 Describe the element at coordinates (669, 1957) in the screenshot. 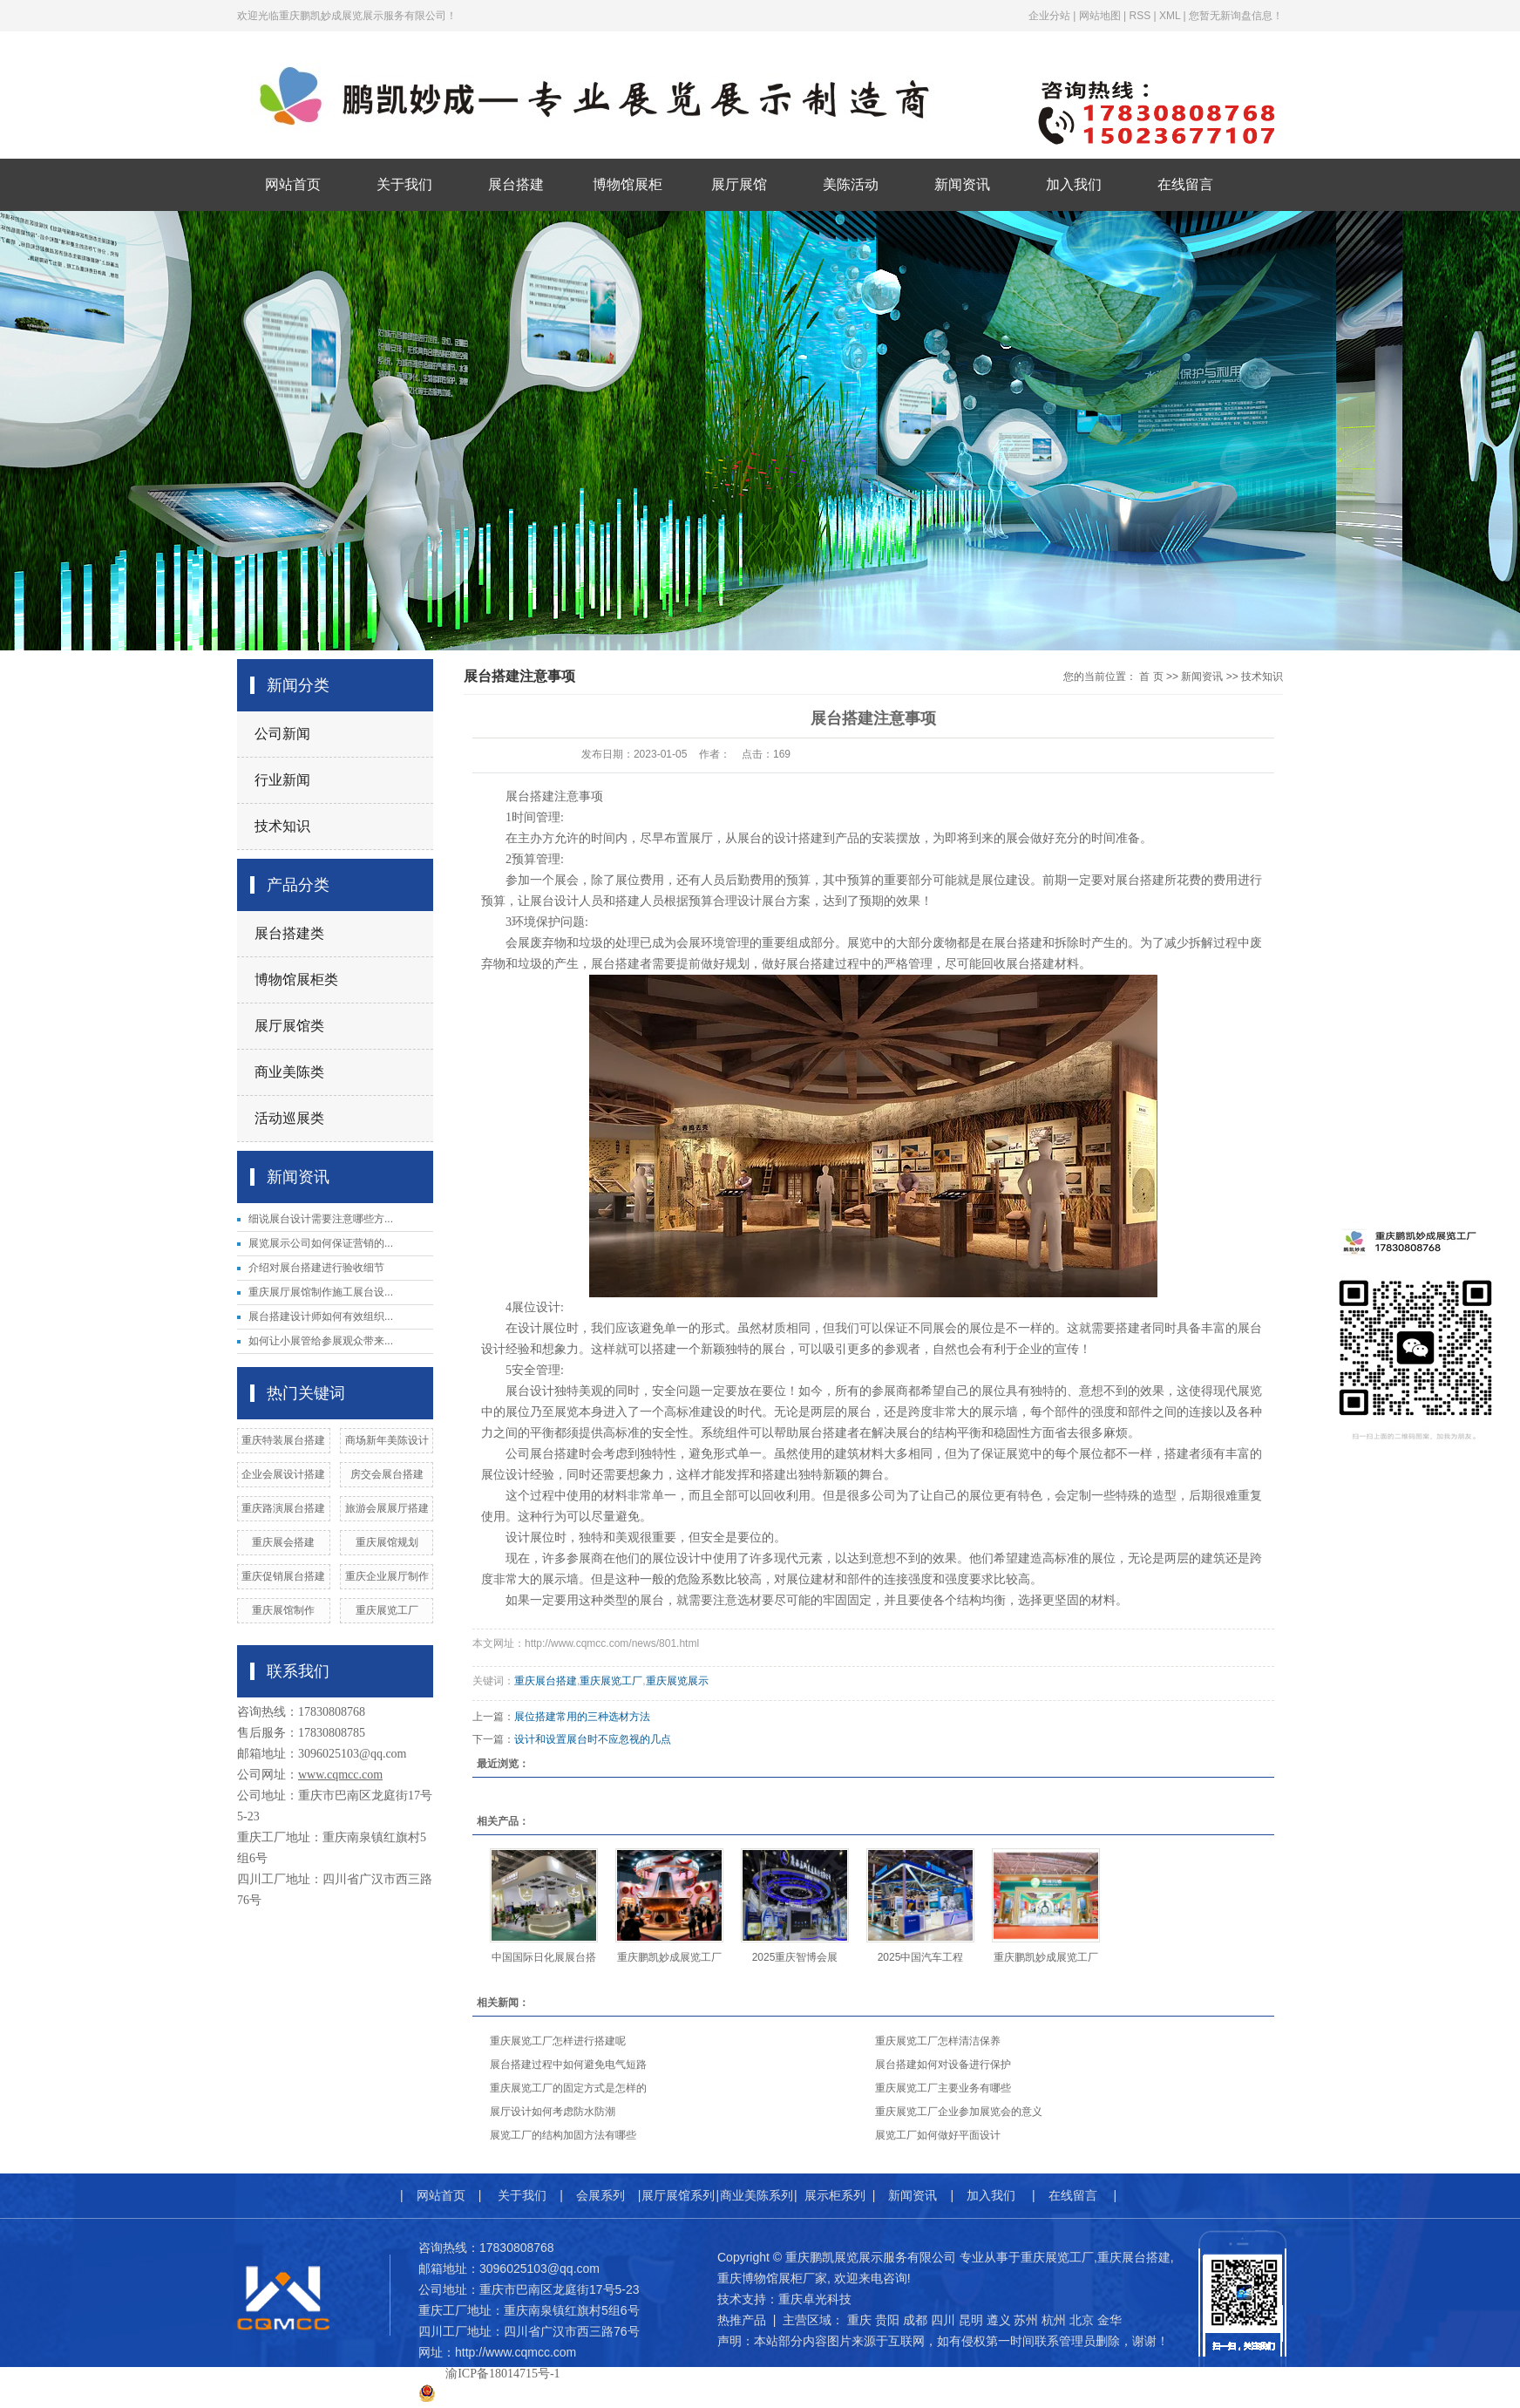

I see `重庆鹏凯妙成展览工厂` at that location.